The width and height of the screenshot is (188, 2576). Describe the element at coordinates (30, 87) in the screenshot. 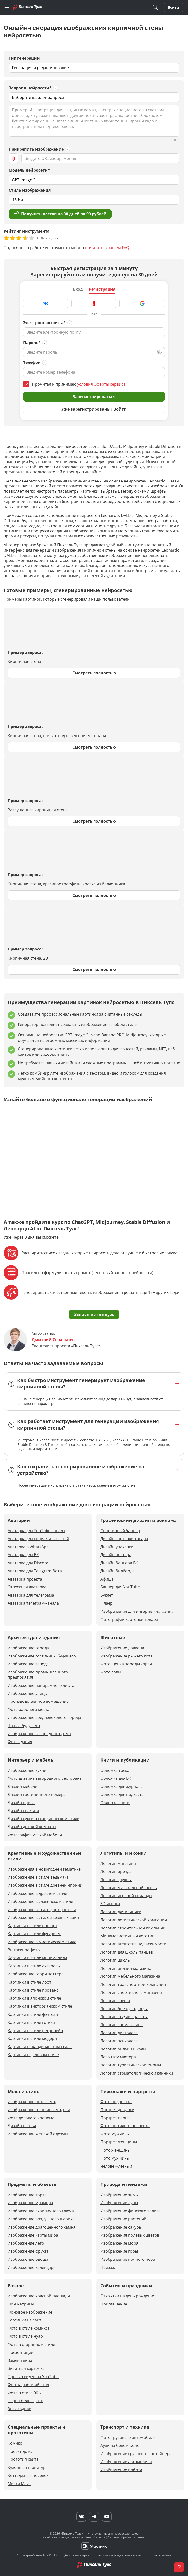

I see `Запрос к нейросети*` at that location.